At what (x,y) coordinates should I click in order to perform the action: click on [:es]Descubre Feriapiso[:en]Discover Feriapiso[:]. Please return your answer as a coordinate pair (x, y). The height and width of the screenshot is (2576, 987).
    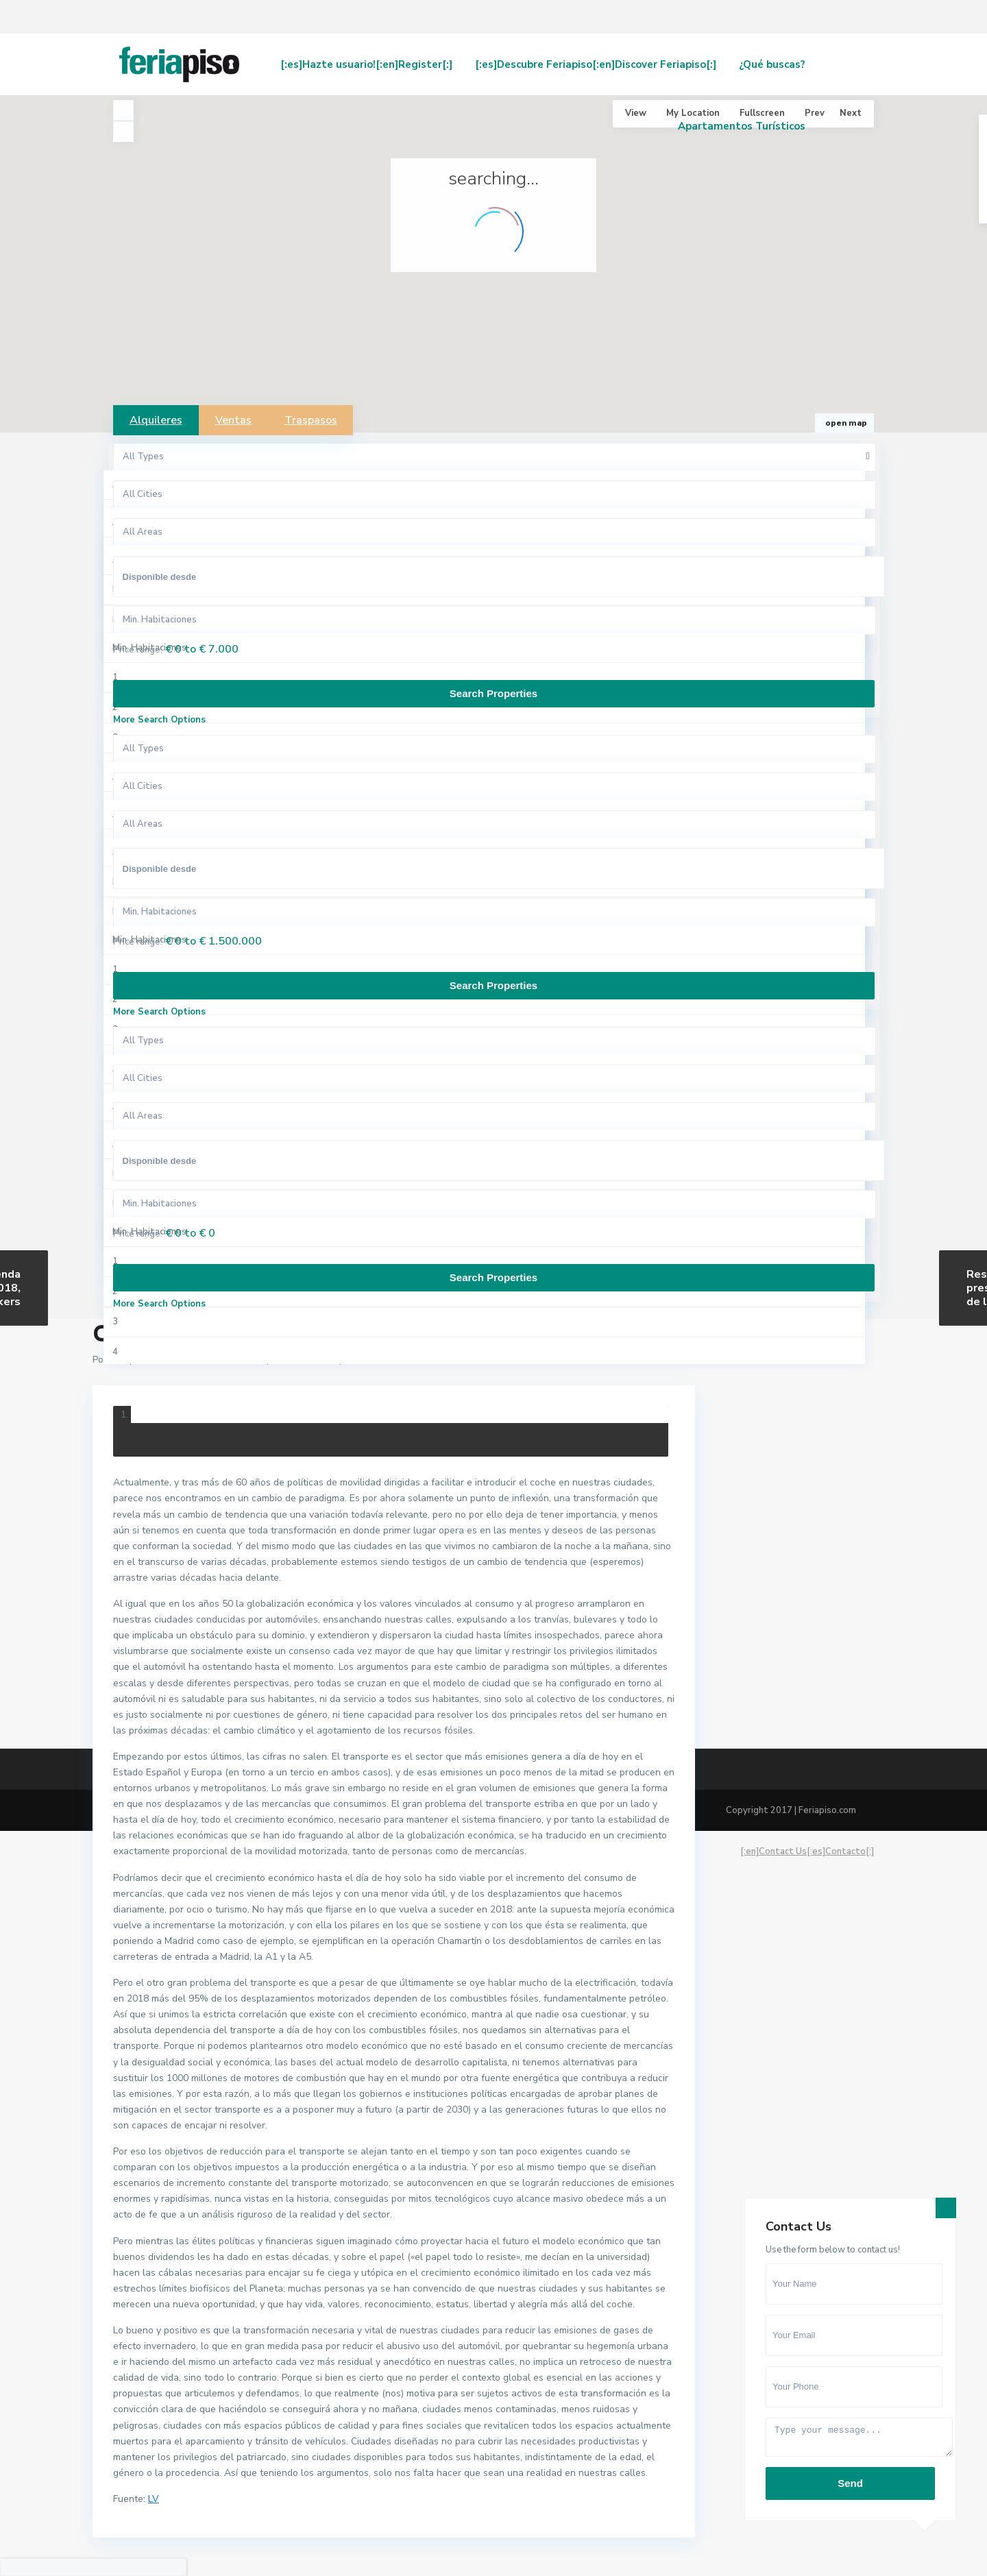
    Looking at the image, I should click on (595, 64).